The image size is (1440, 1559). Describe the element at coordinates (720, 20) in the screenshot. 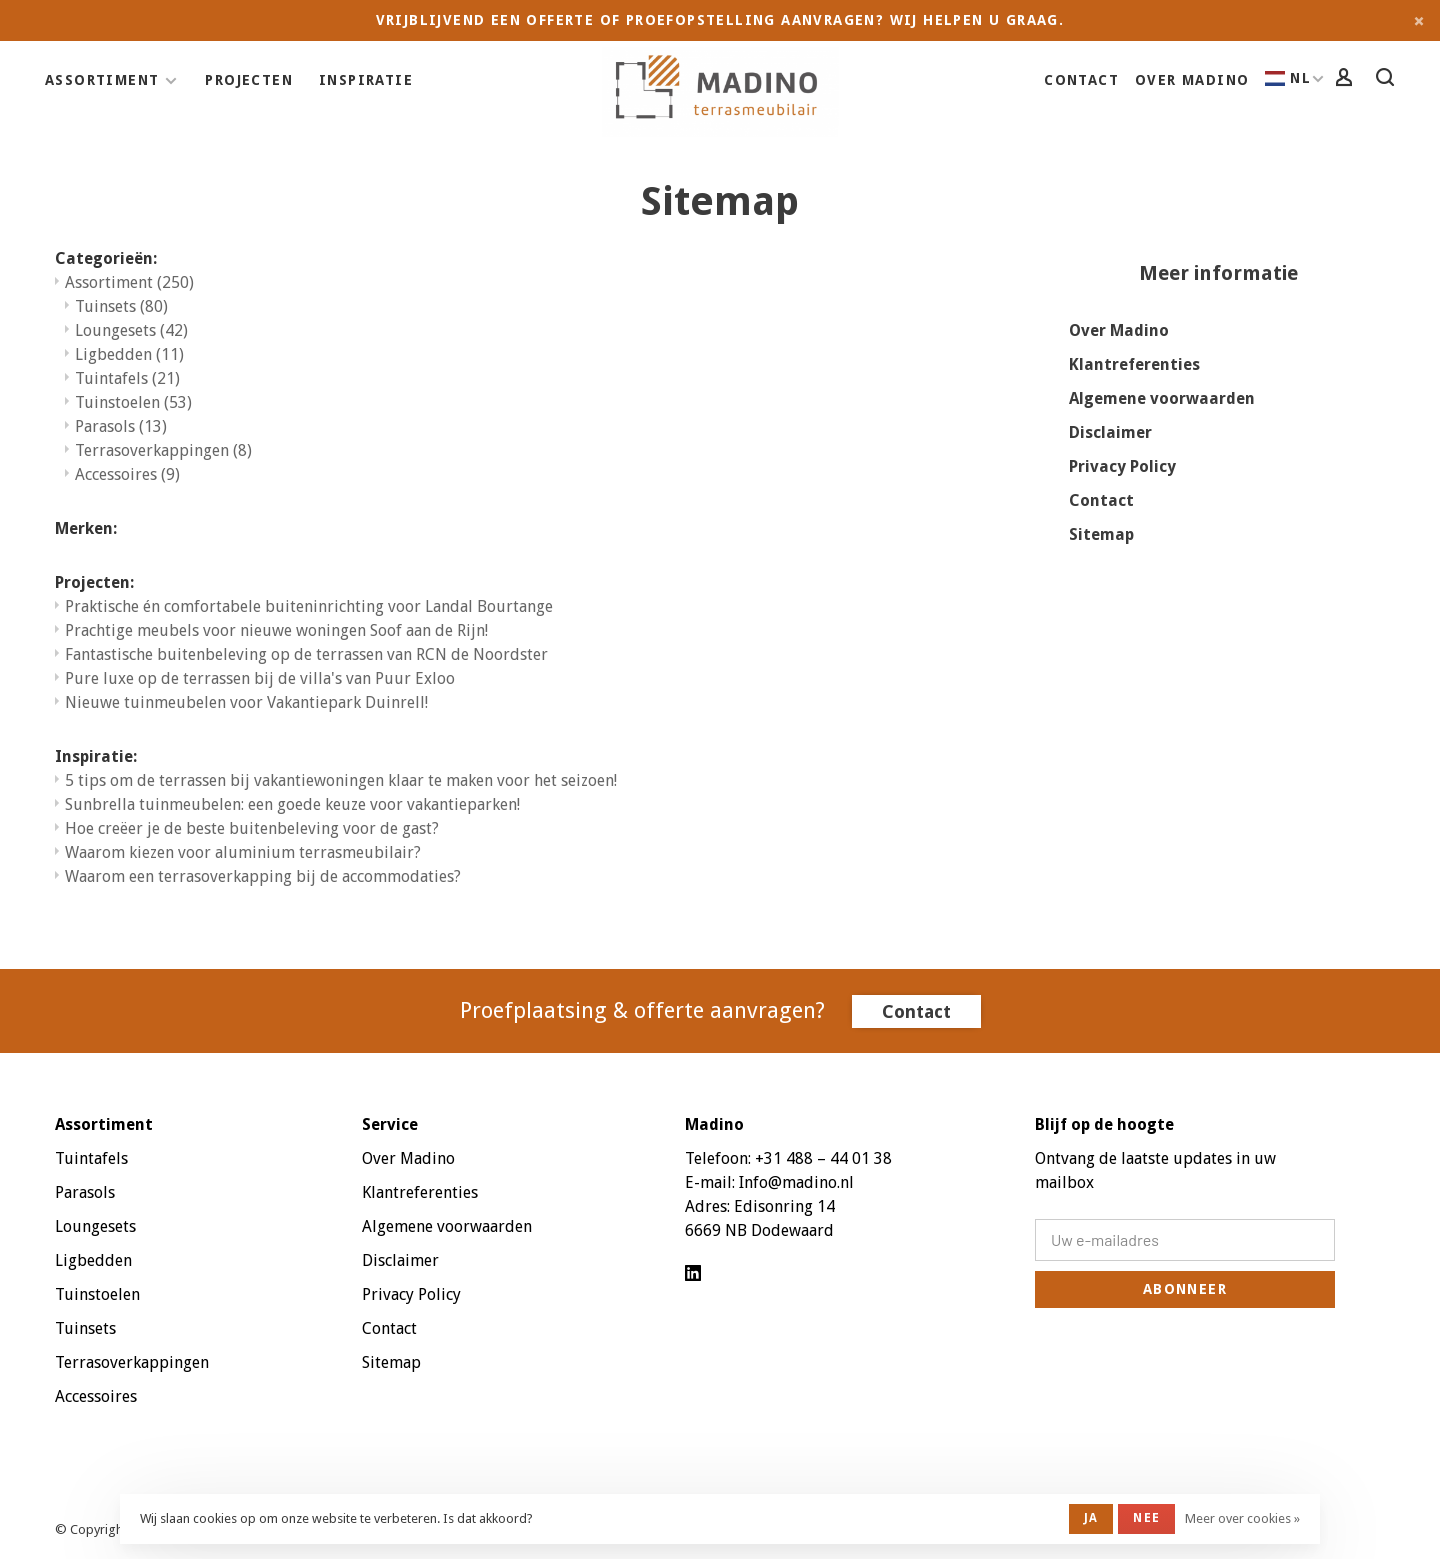

I see `Vrijblijvend een offerte of proefopstelling aanvragen? Wij helpen u graag.` at that location.